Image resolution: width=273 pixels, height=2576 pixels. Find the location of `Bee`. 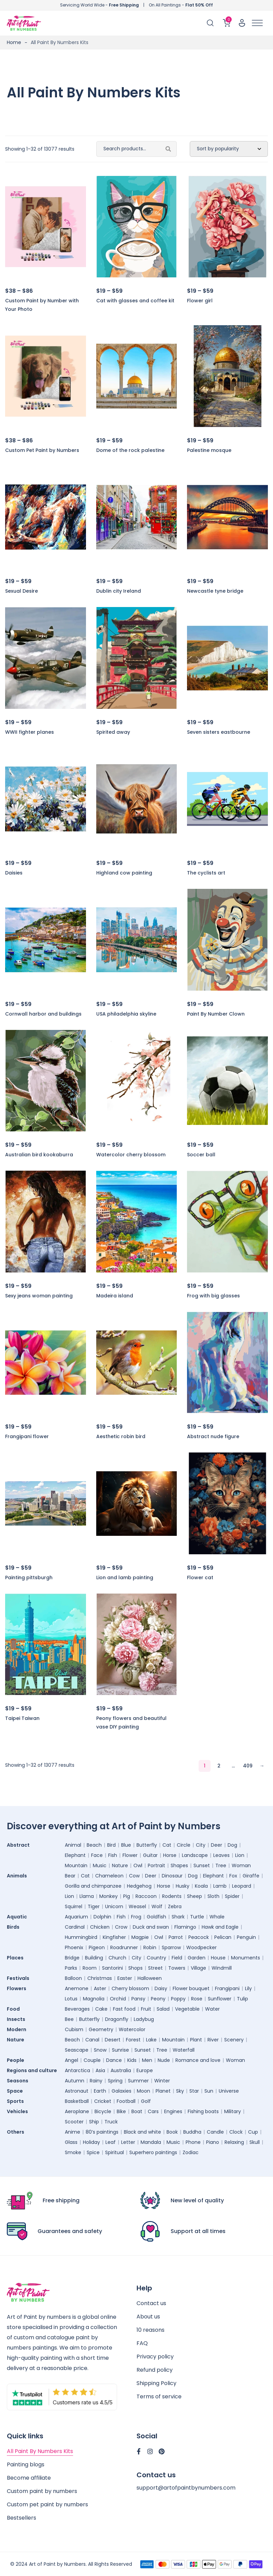

Bee is located at coordinates (69, 2019).